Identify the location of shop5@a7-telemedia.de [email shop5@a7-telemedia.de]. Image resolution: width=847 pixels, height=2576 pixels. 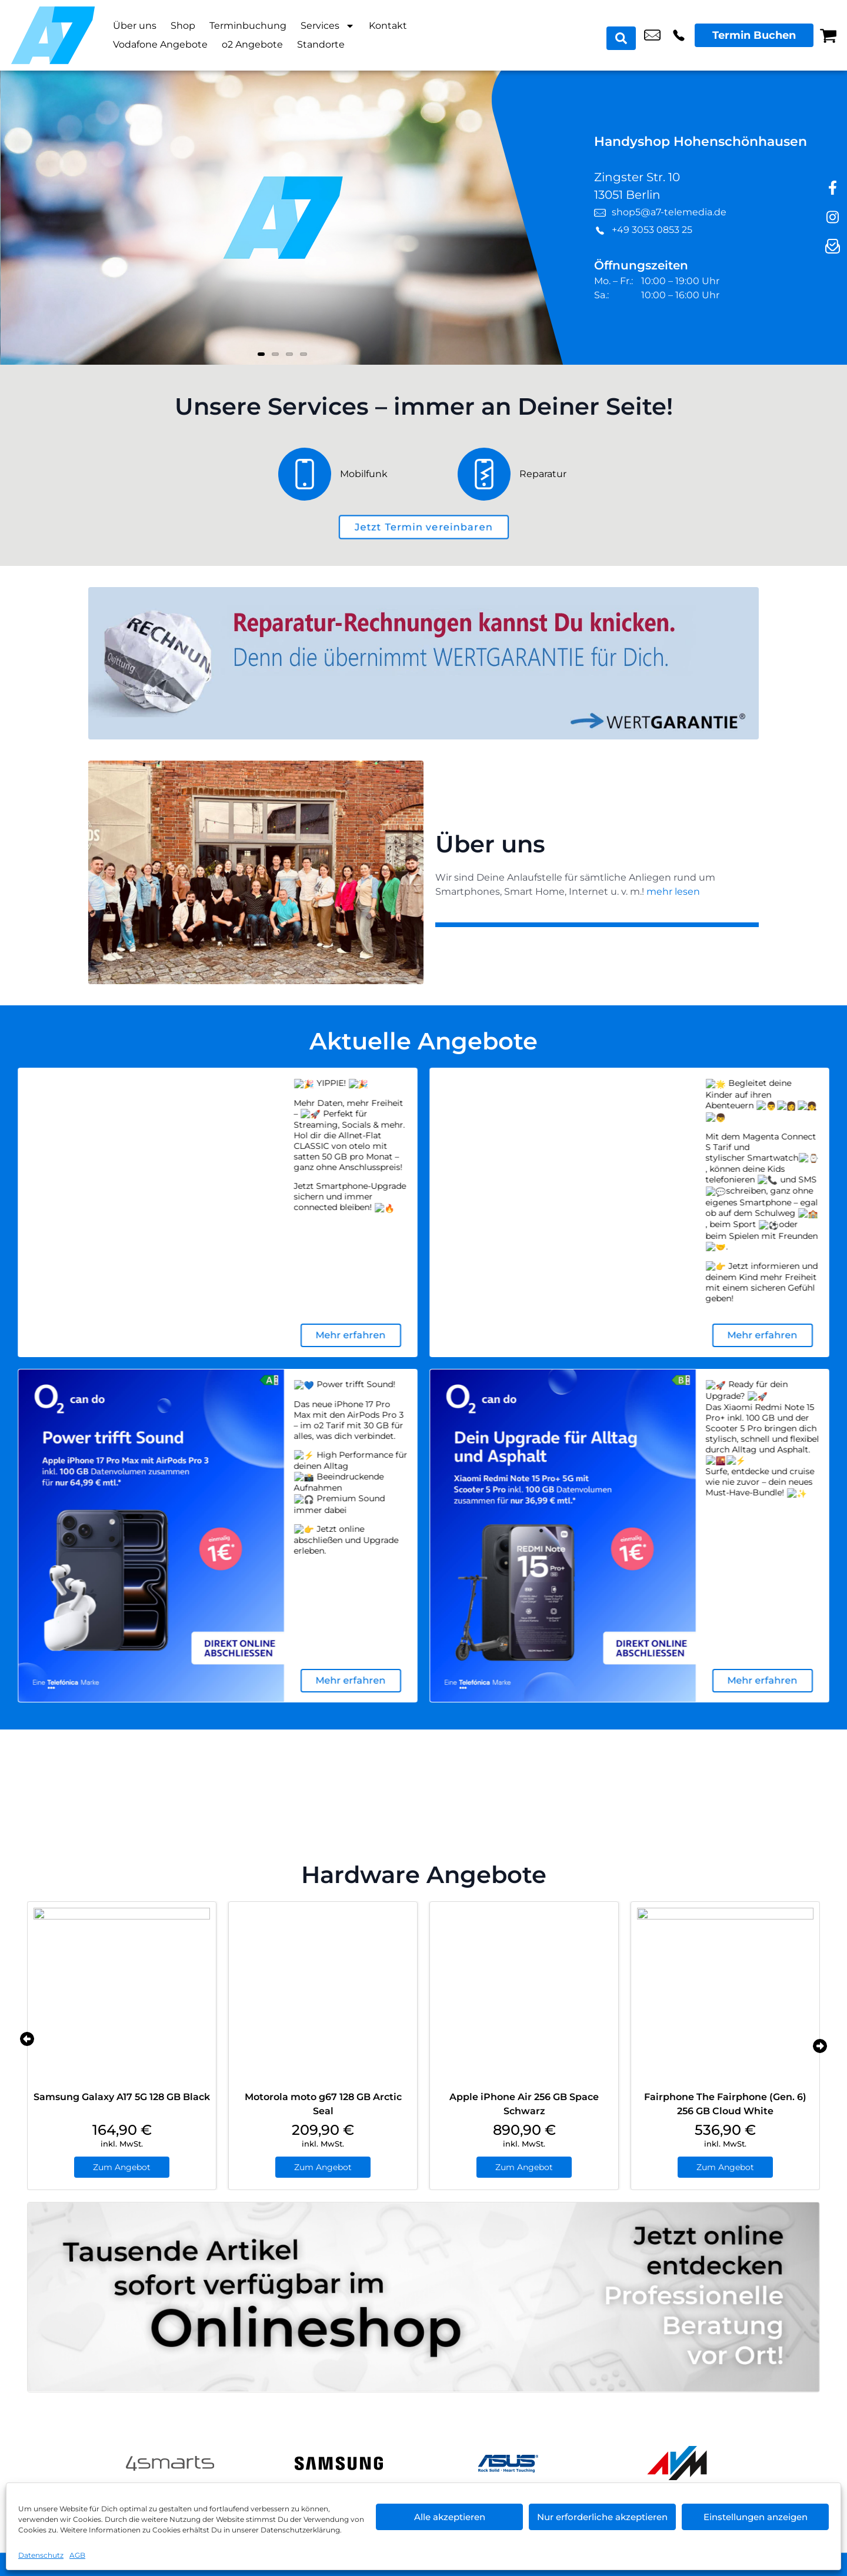
(652, 35).